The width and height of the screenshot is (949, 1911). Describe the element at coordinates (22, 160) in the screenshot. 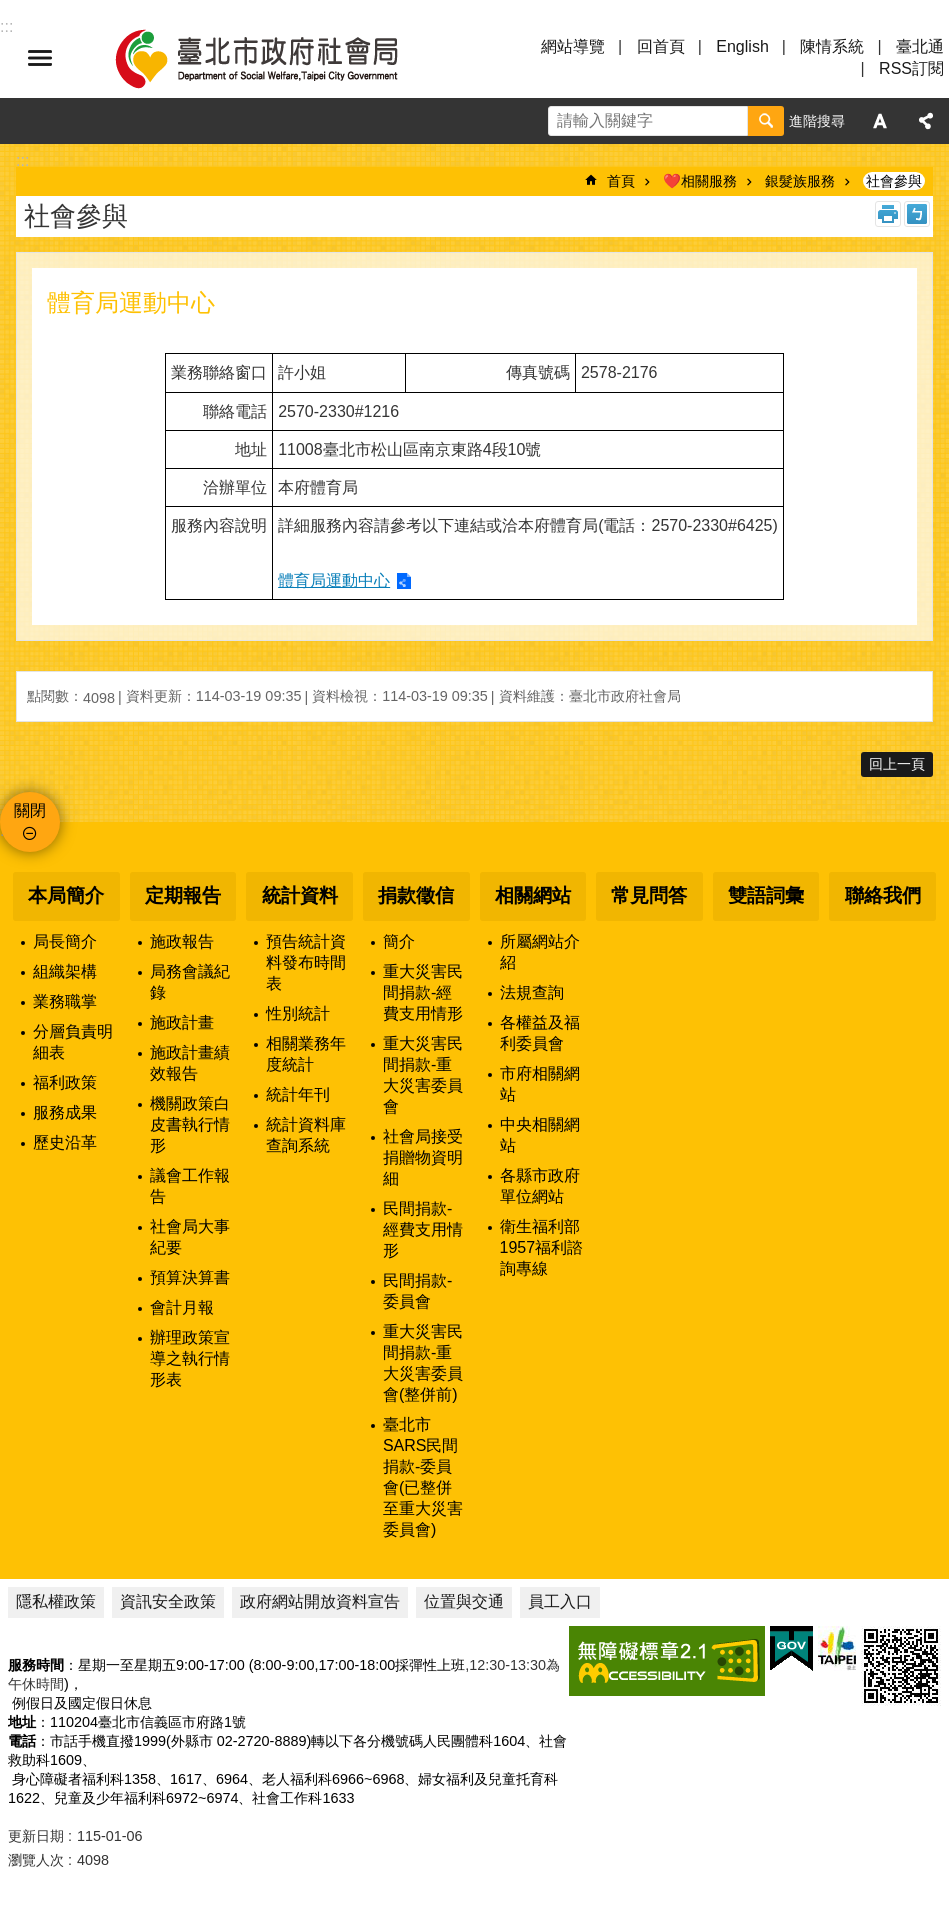

I see `::: [main]` at that location.